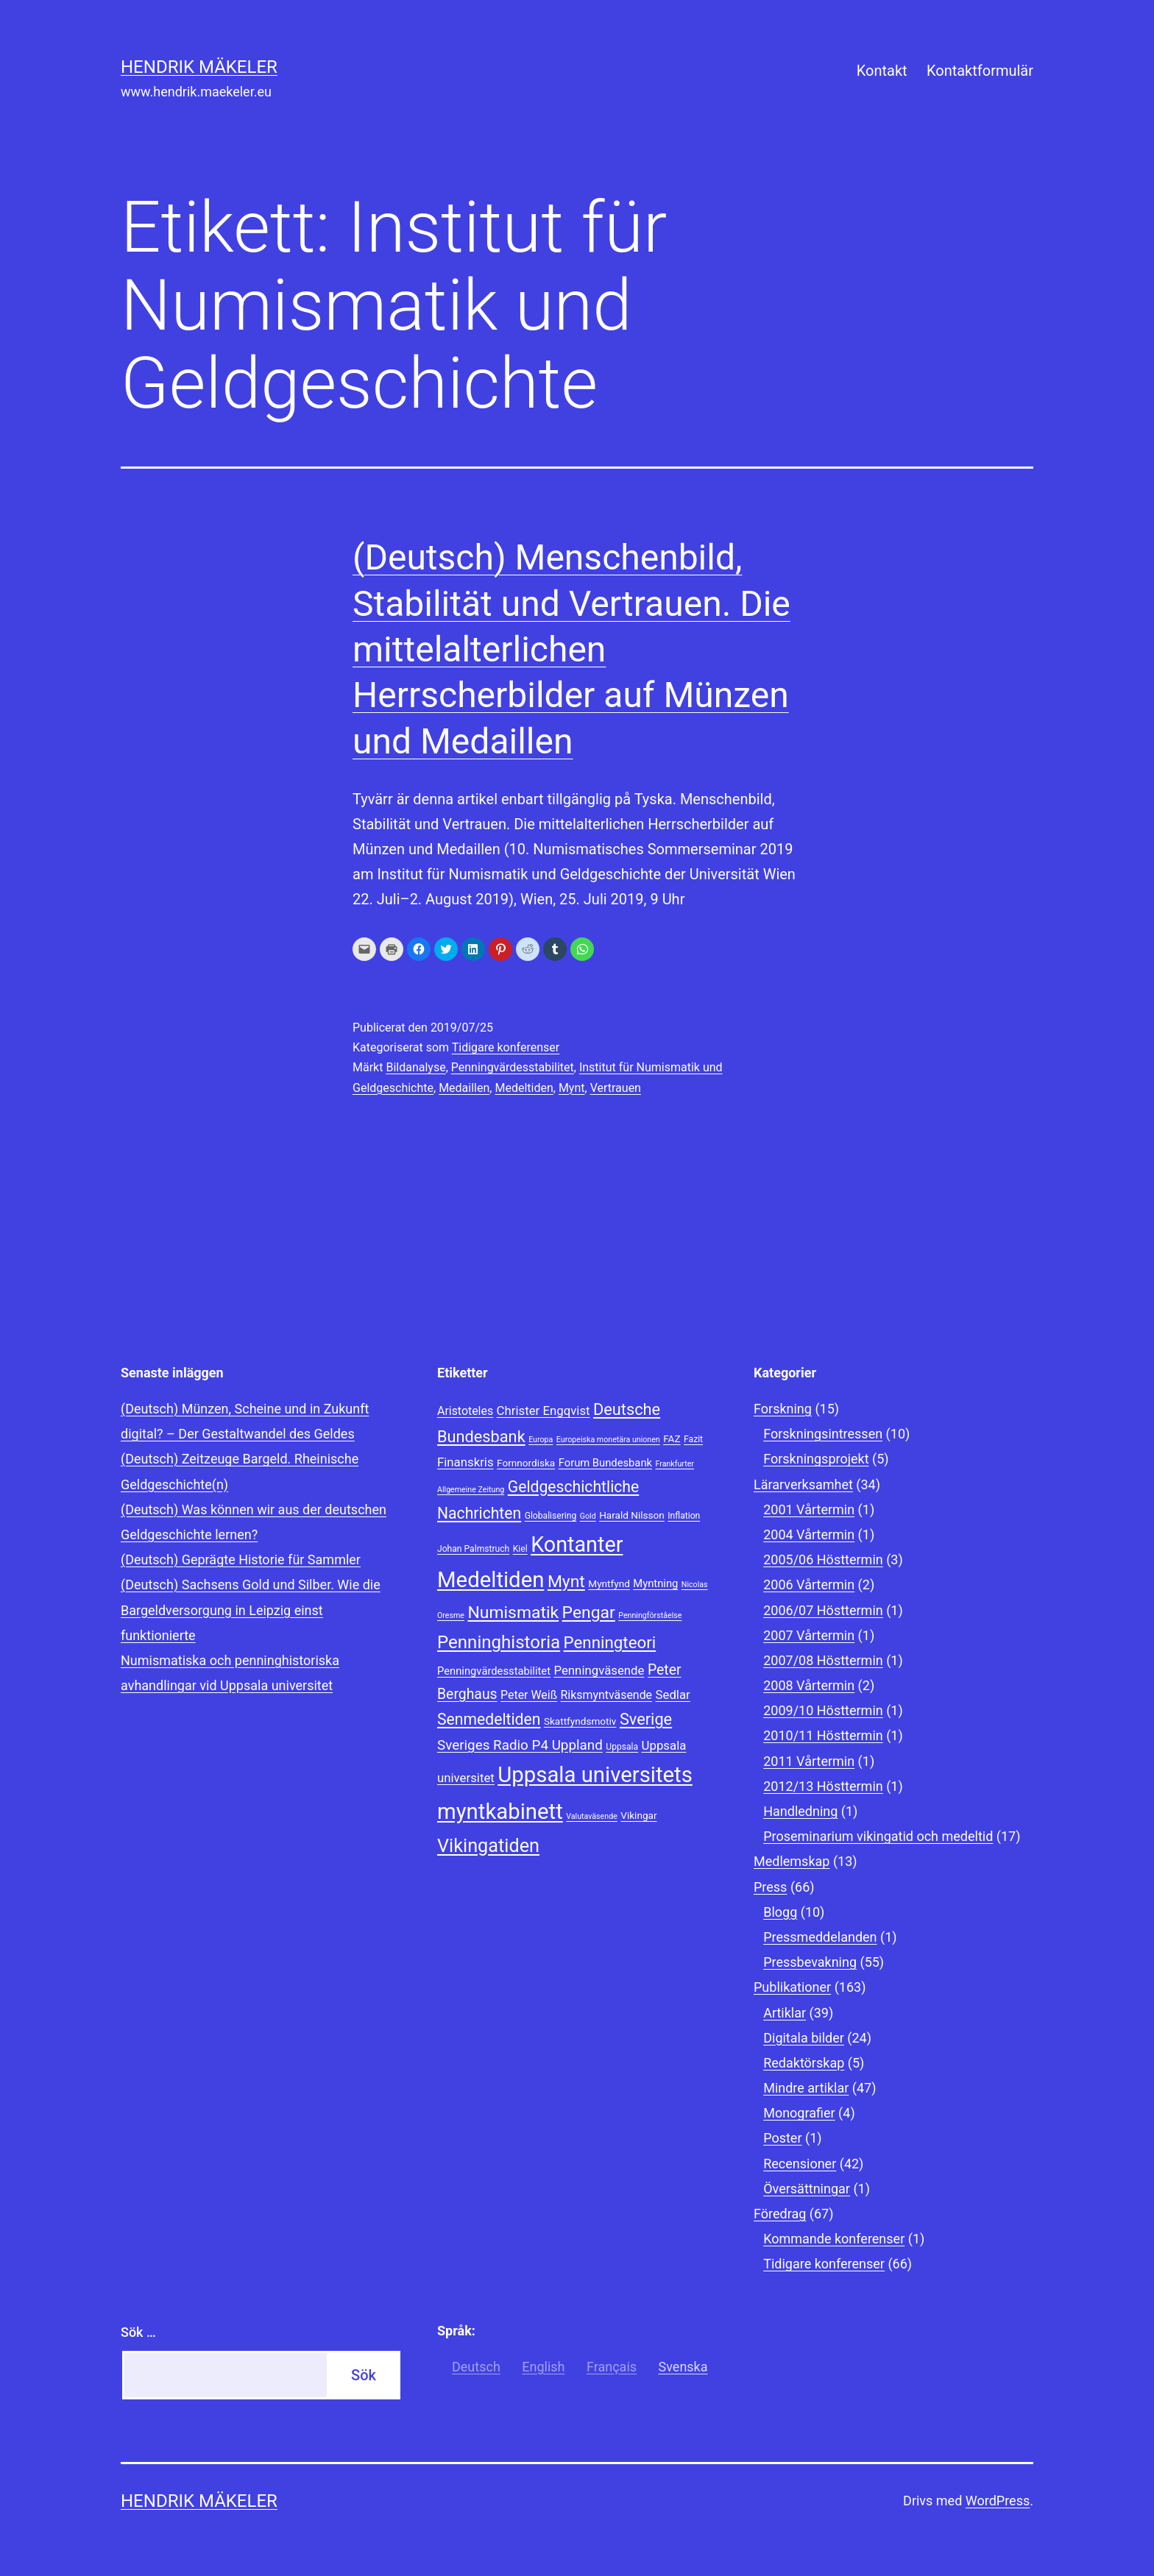 This screenshot has height=2576, width=1154. I want to click on Harald Nilsson [Harald Nilsson (9 objekt)], so click(632, 1515).